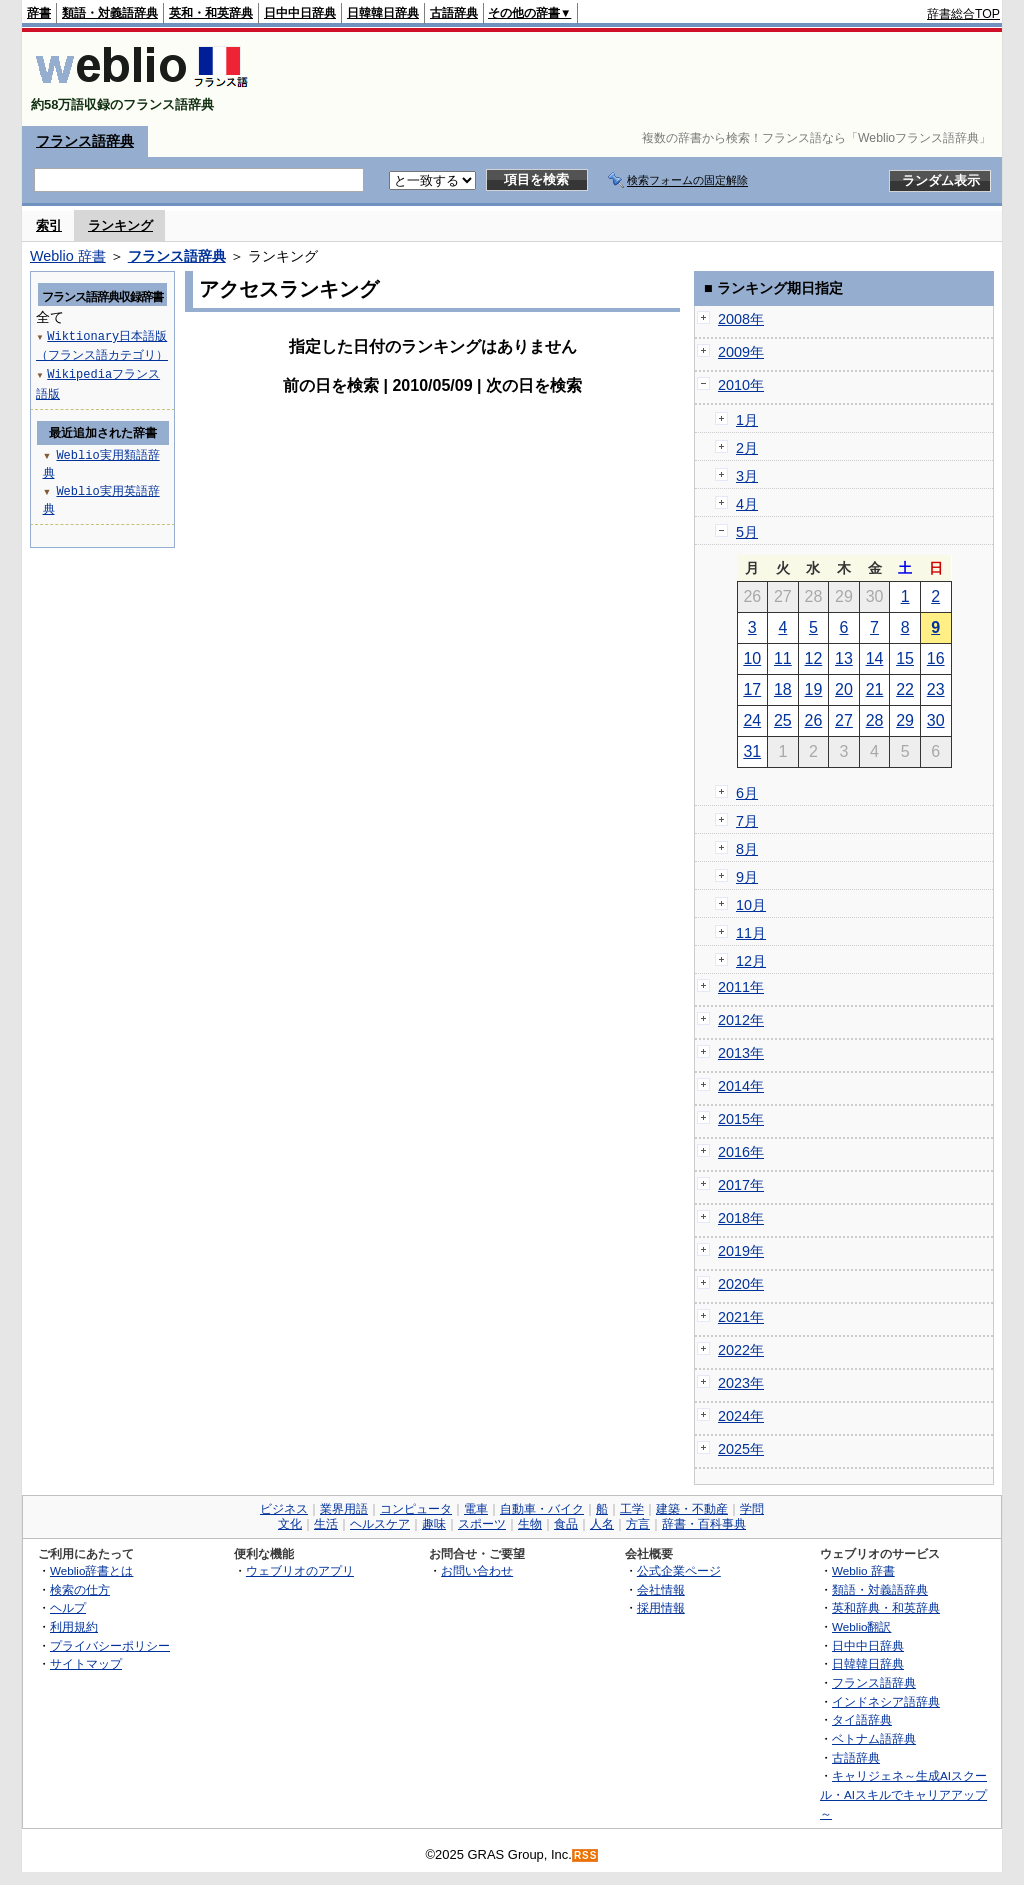 Image resolution: width=1024 pixels, height=1885 pixels. What do you see at coordinates (120, 225) in the screenshot?
I see `ランキング` at bounding box center [120, 225].